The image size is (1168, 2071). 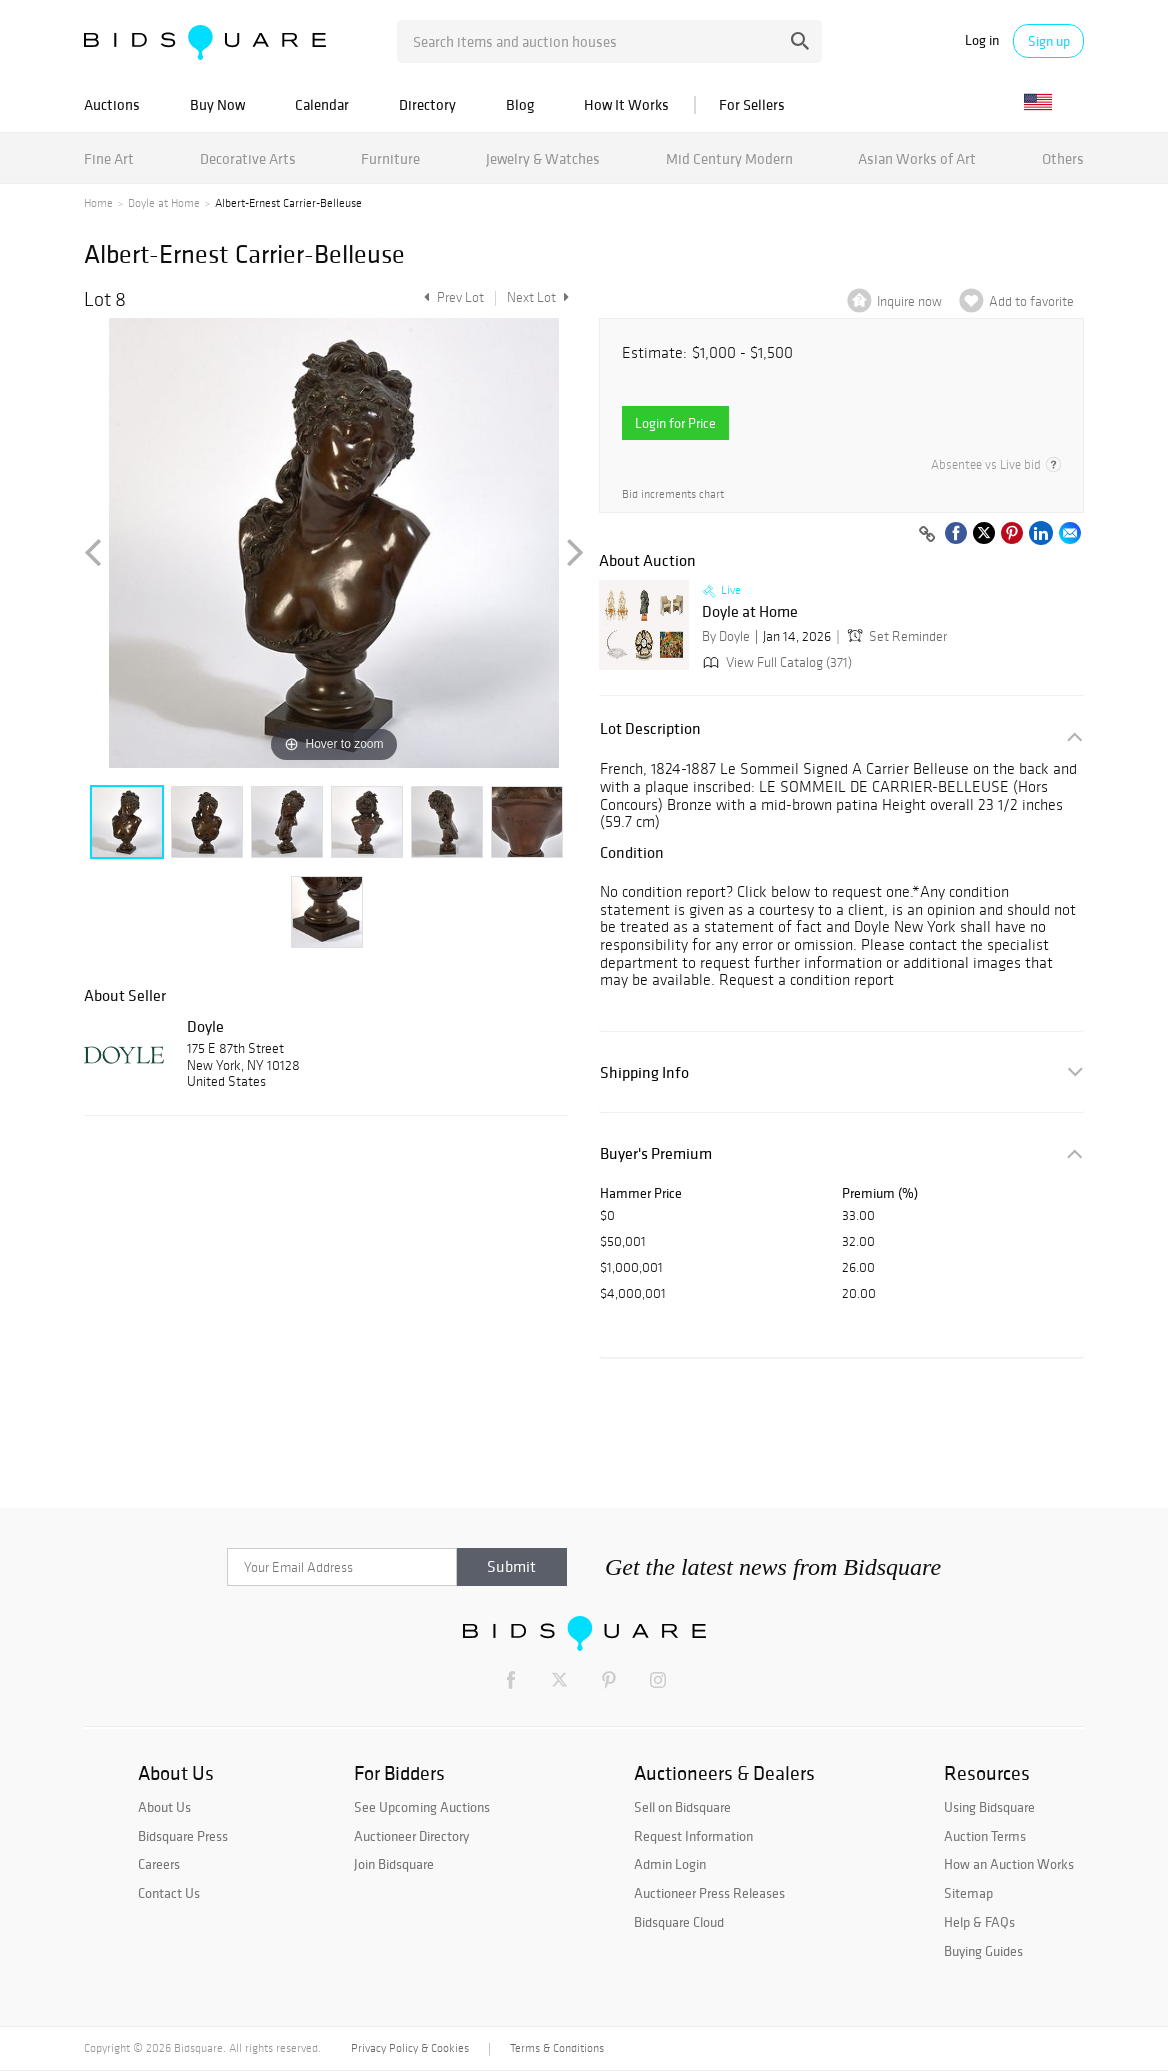 I want to click on Careers, so click(x=159, y=1864).